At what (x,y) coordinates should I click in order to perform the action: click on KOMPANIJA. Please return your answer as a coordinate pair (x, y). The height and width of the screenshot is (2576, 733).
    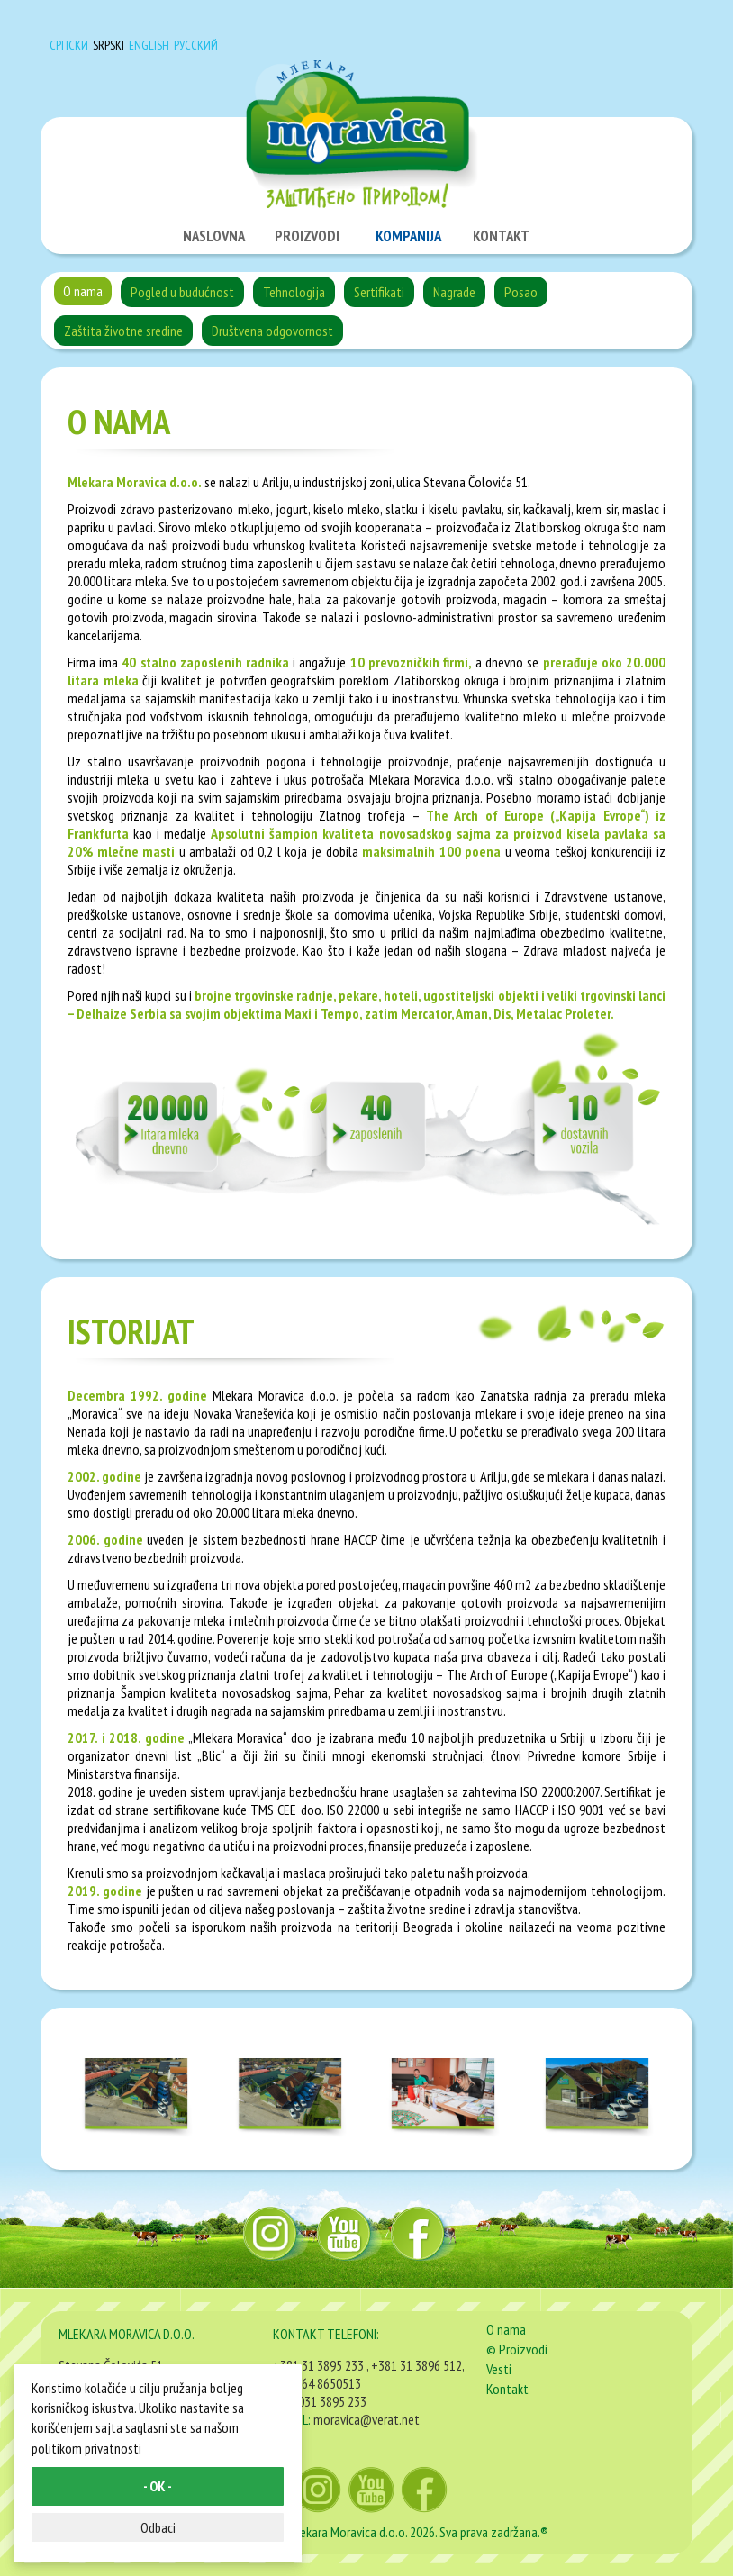
    Looking at the image, I should click on (408, 236).